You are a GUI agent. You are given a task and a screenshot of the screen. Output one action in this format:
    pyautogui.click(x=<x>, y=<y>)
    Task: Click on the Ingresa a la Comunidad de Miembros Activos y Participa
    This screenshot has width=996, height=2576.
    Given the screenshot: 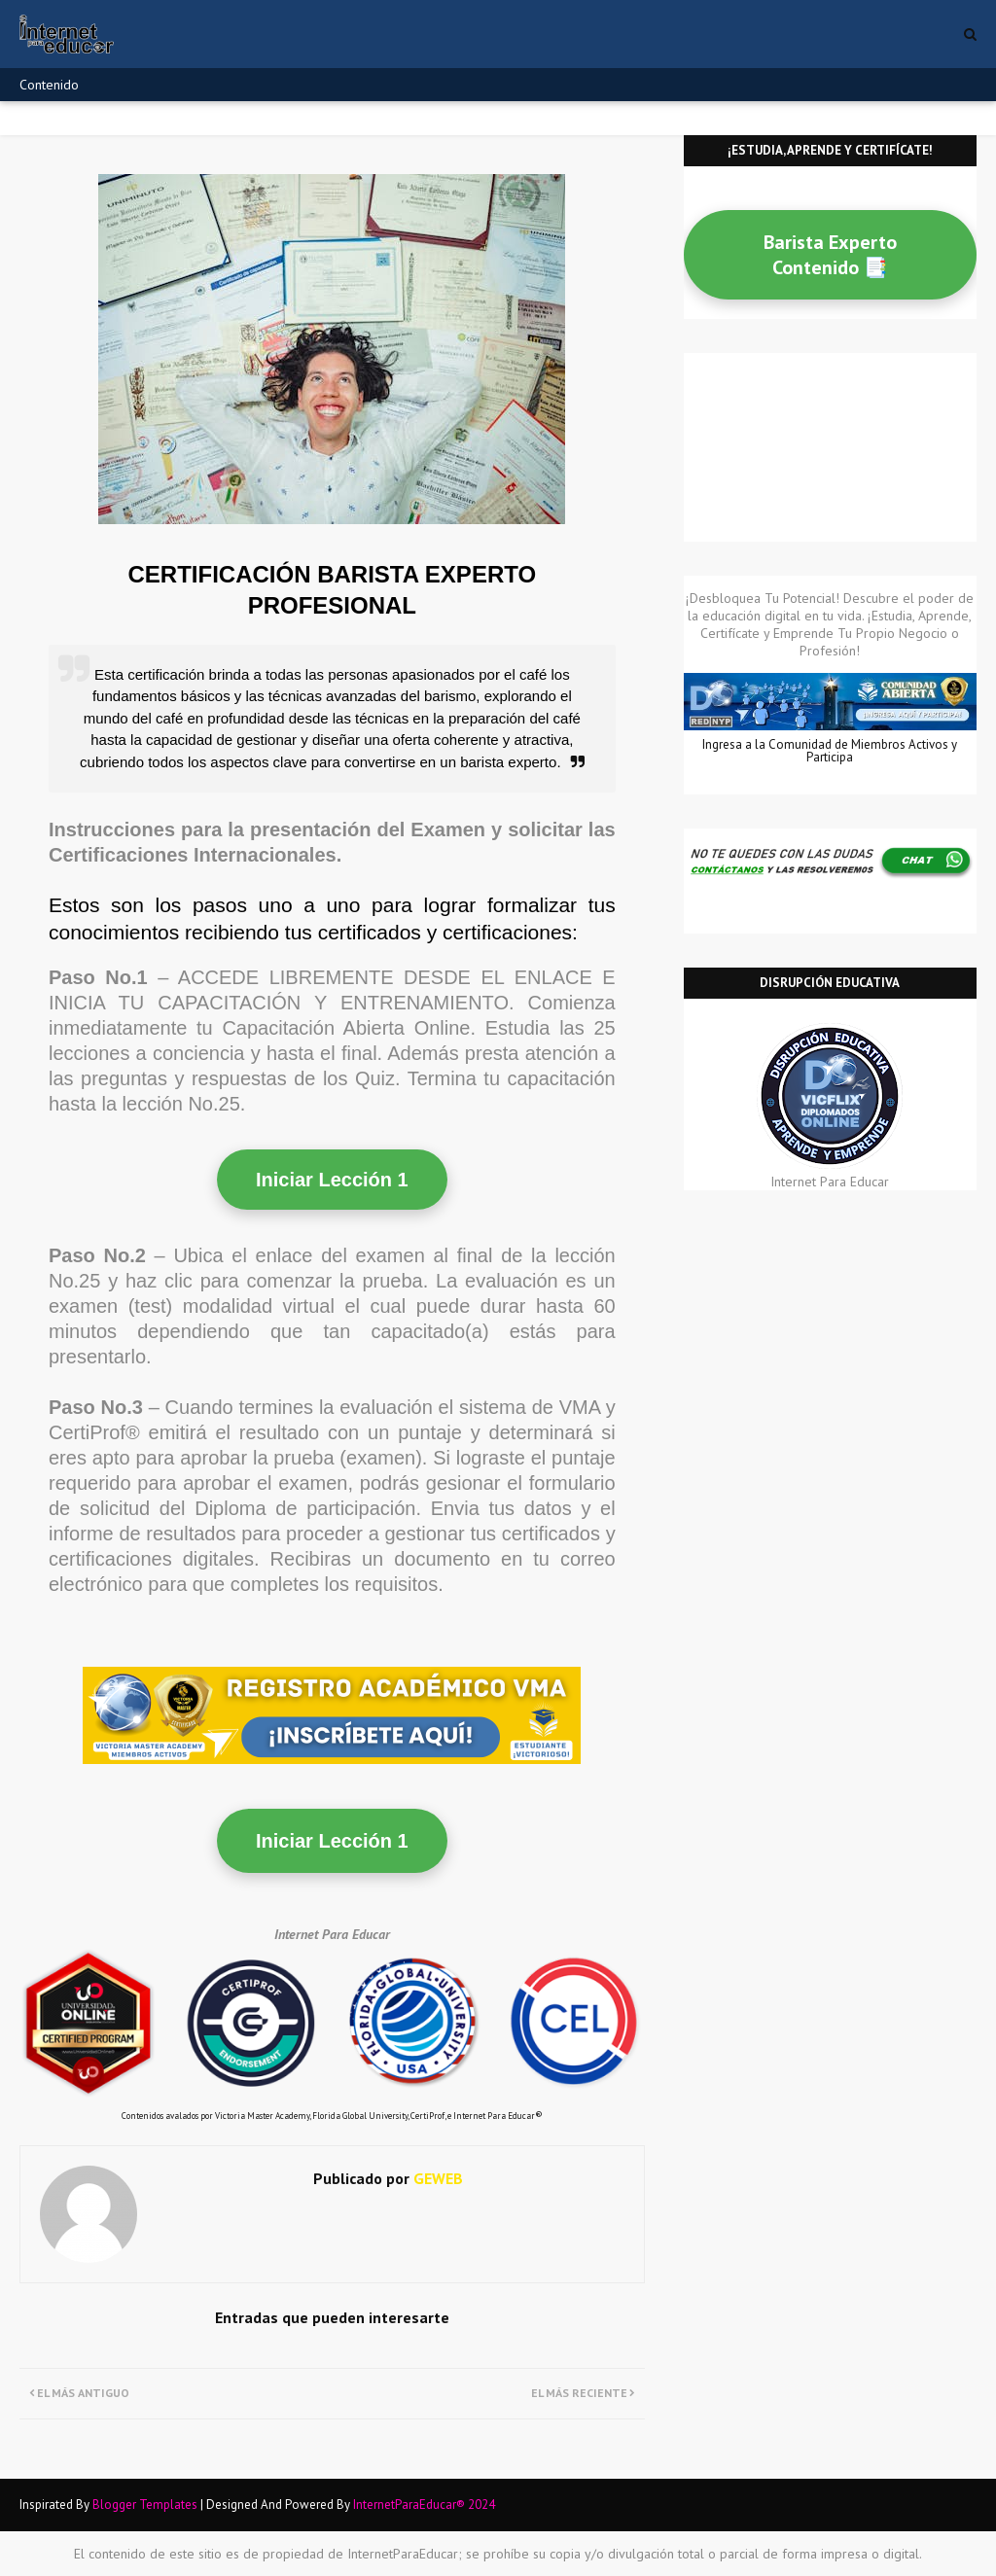 What is the action you would take?
    pyautogui.click(x=829, y=750)
    